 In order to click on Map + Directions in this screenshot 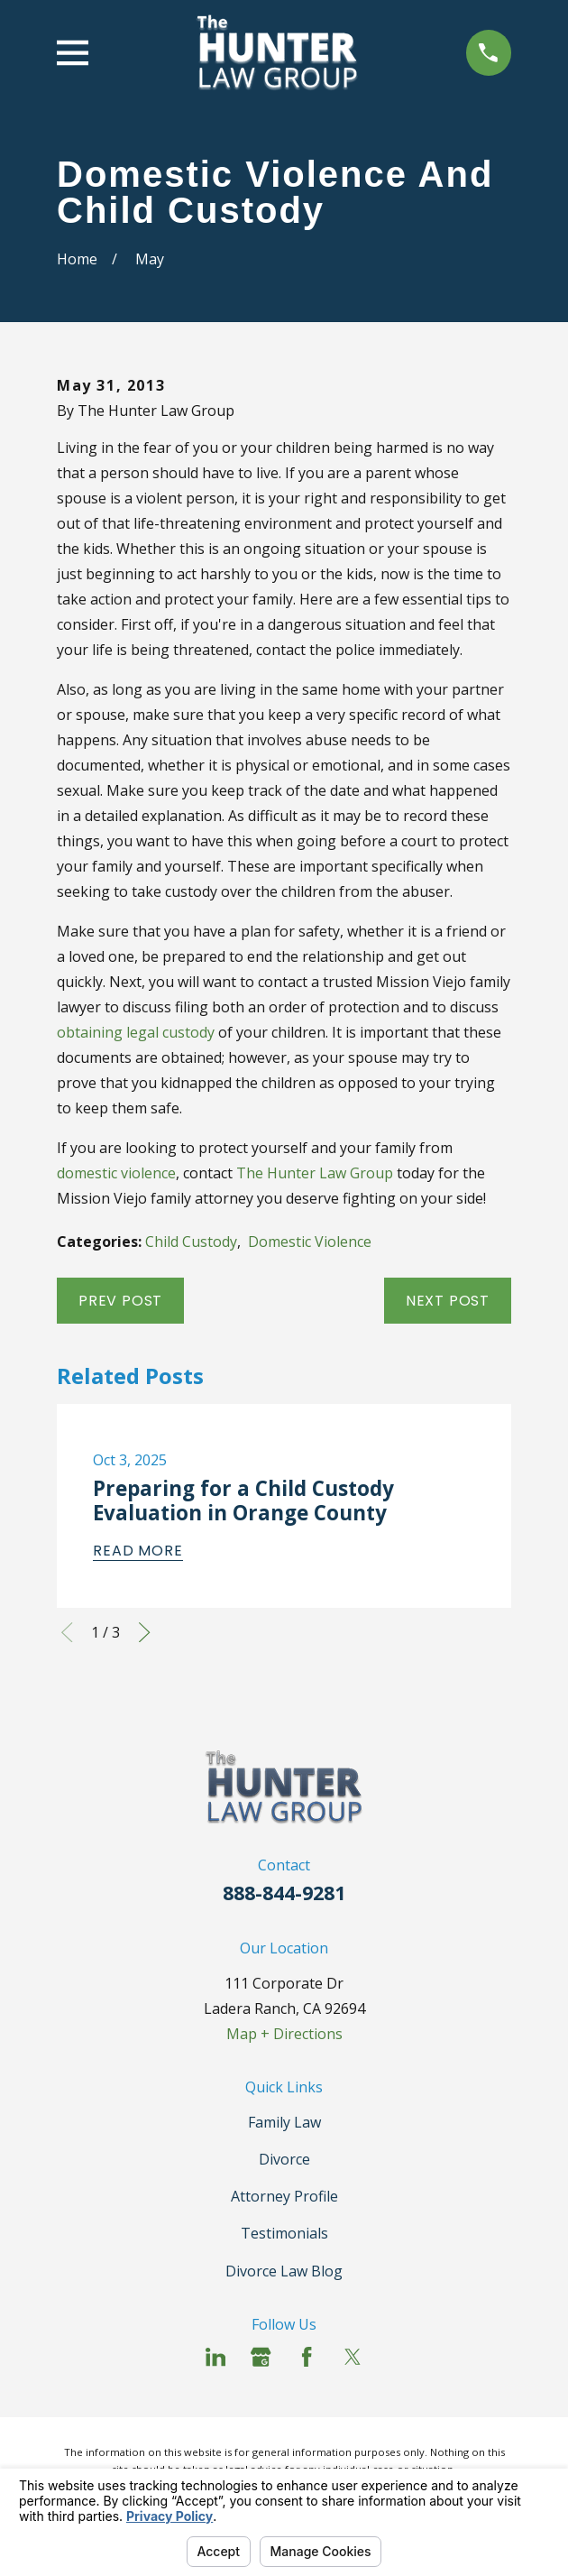, I will do `click(284, 2034)`.